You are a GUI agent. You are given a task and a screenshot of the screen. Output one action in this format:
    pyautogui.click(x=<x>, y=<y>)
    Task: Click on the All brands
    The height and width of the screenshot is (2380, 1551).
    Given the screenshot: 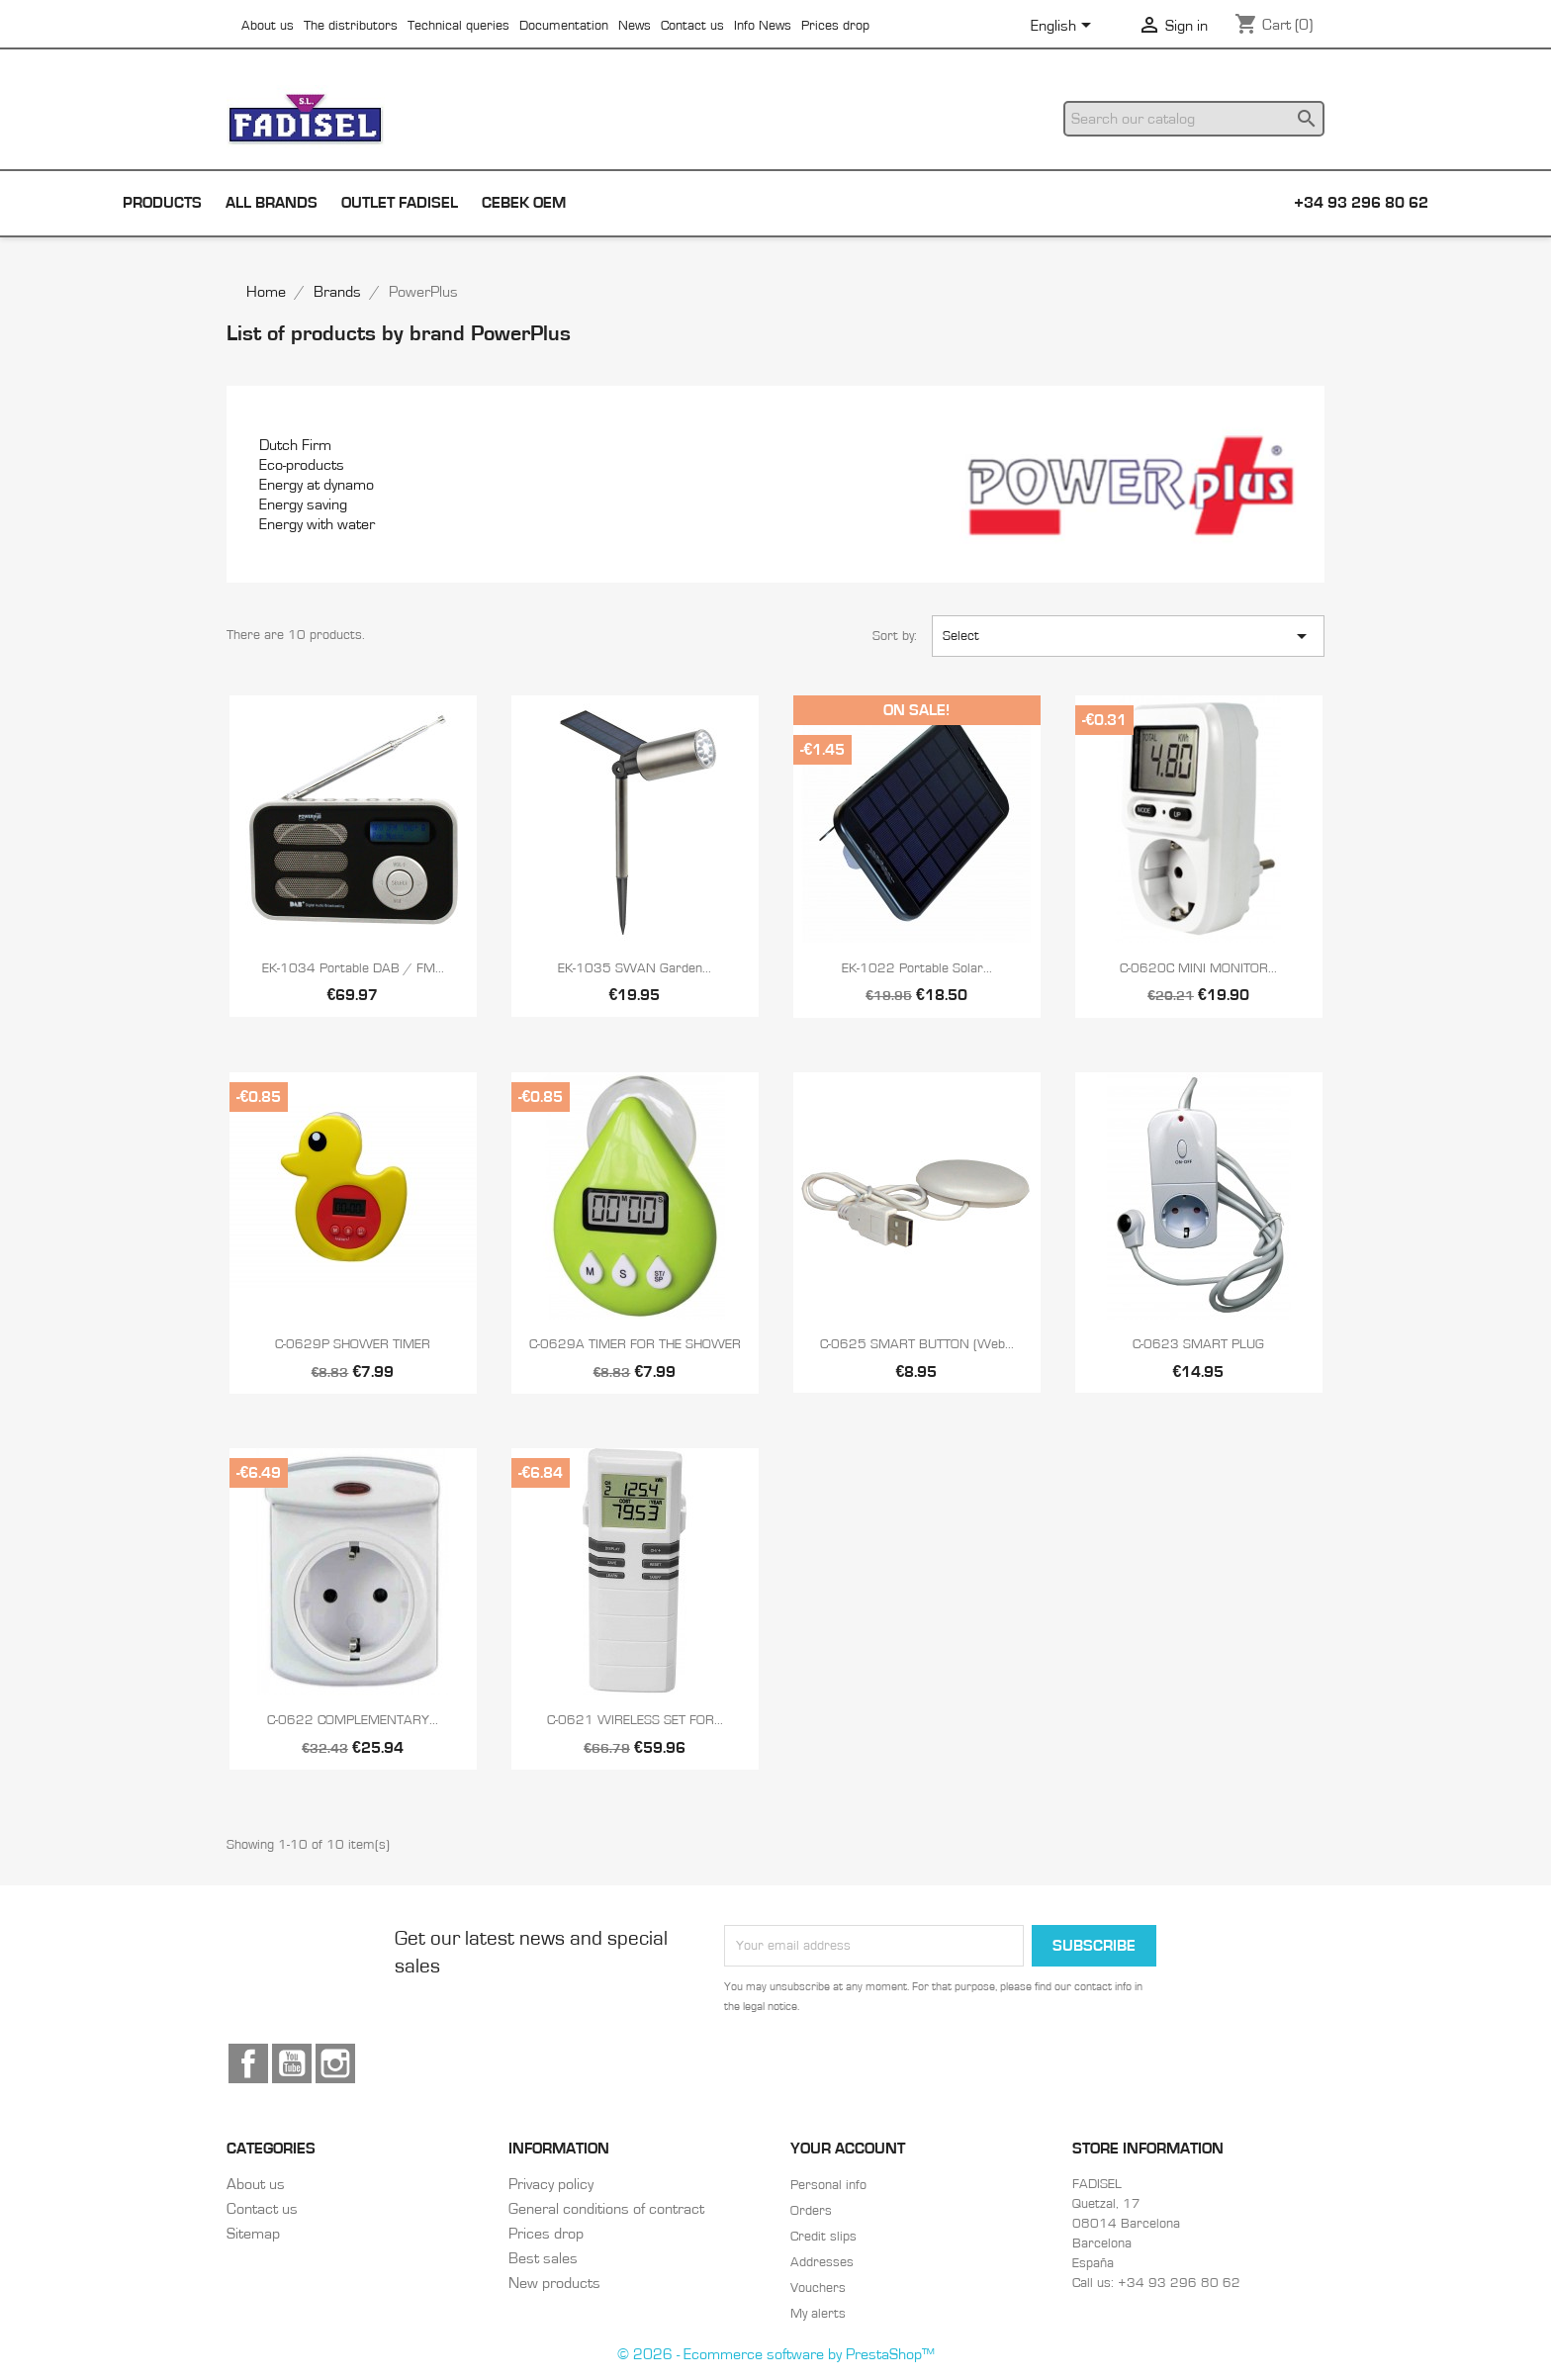 What is the action you would take?
    pyautogui.click(x=272, y=203)
    